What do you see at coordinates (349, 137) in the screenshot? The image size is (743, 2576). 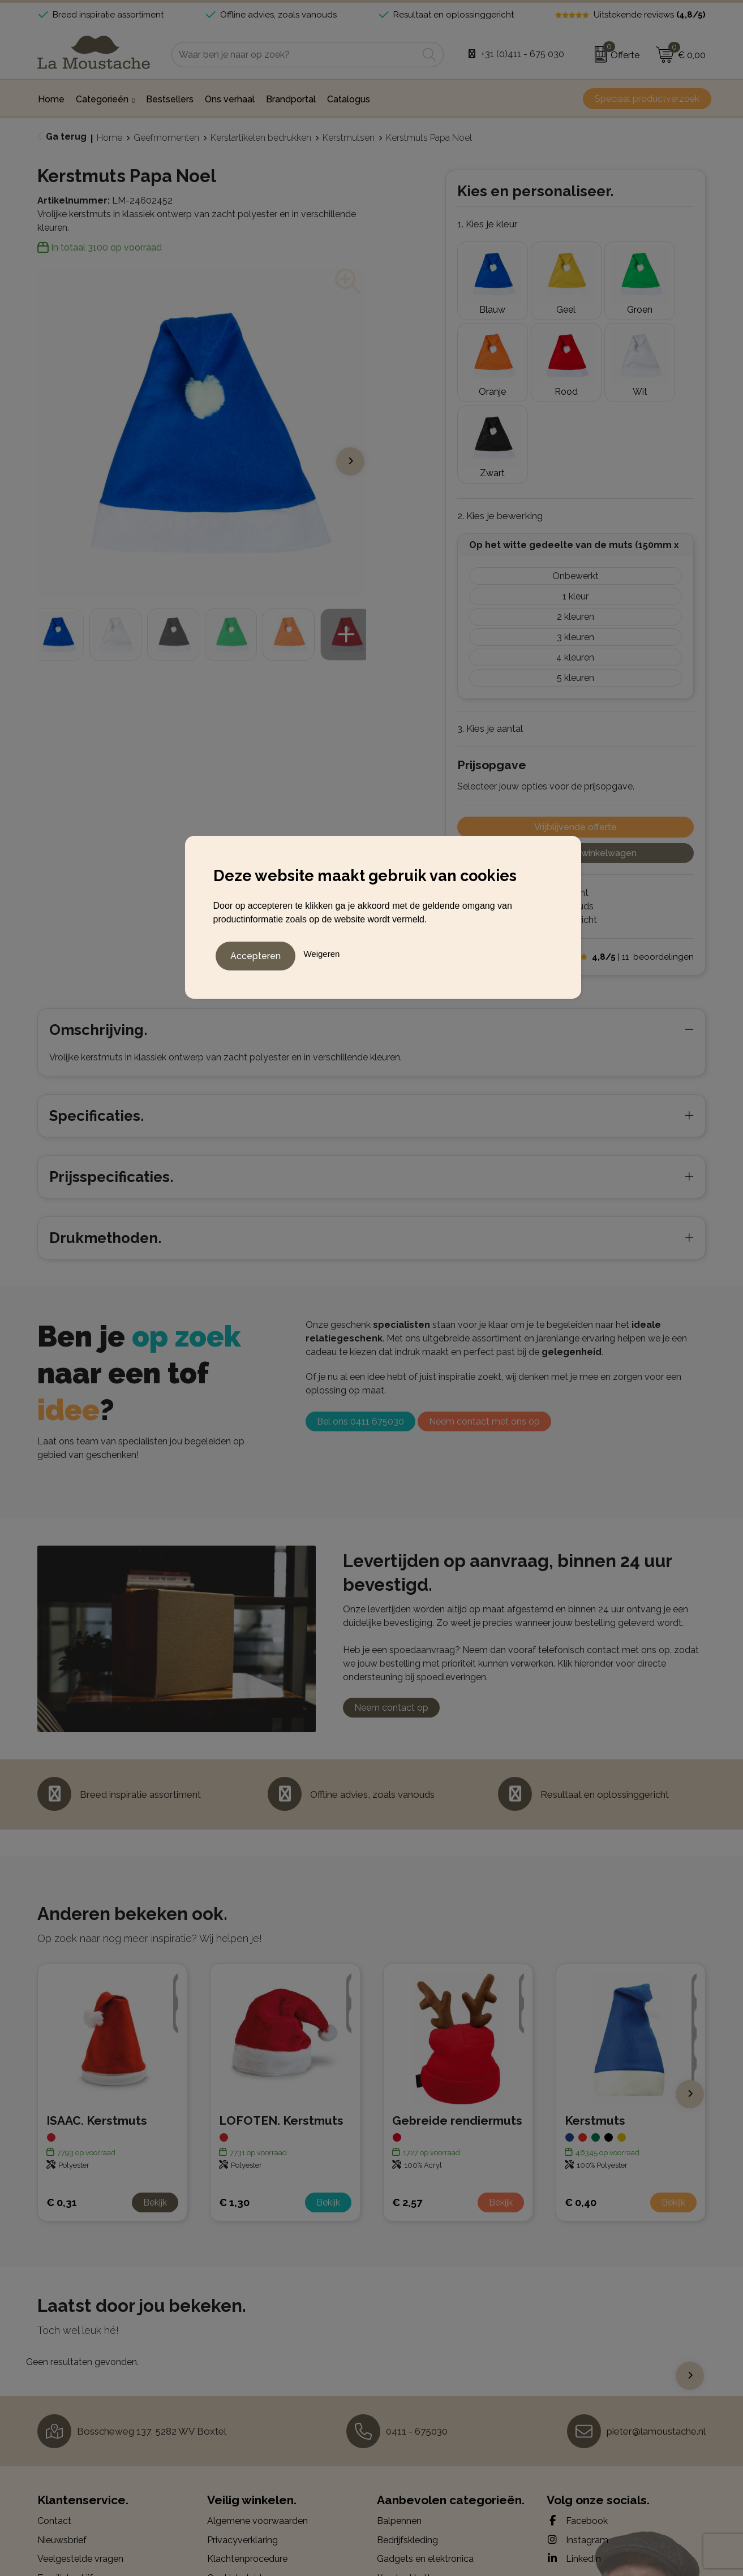 I see `Kerstmutsen` at bounding box center [349, 137].